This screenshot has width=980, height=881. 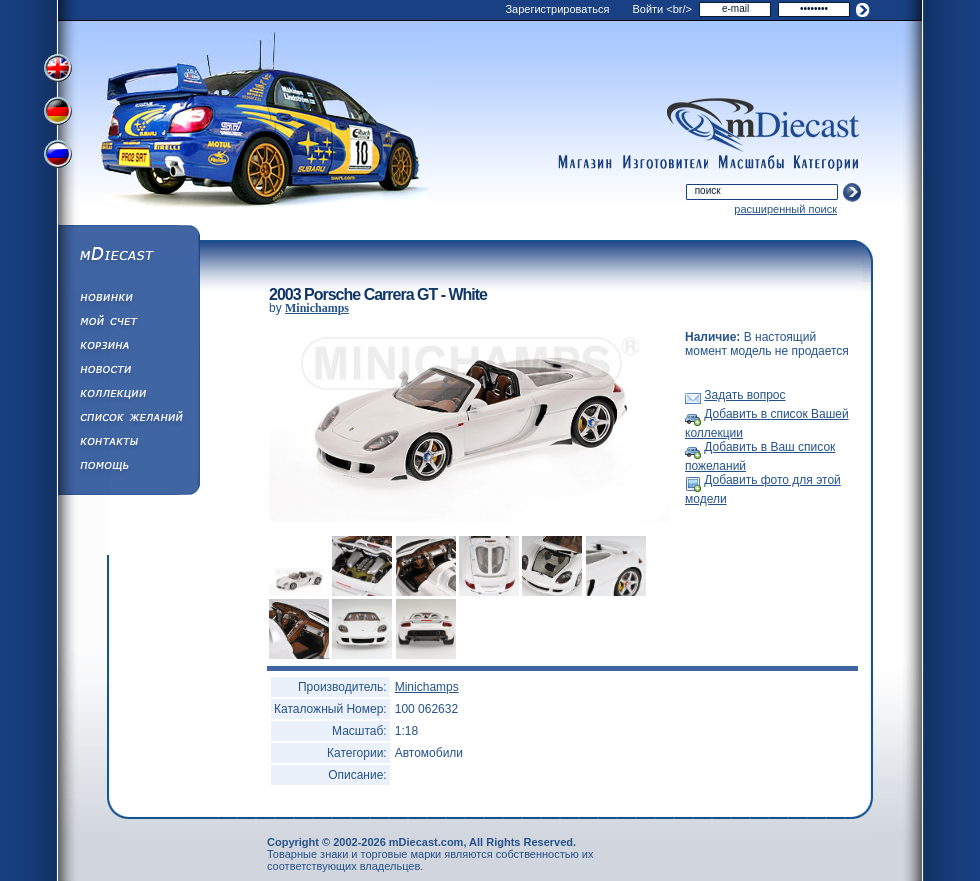 I want to click on Переключить на немецкий язык, so click(x=60, y=113).